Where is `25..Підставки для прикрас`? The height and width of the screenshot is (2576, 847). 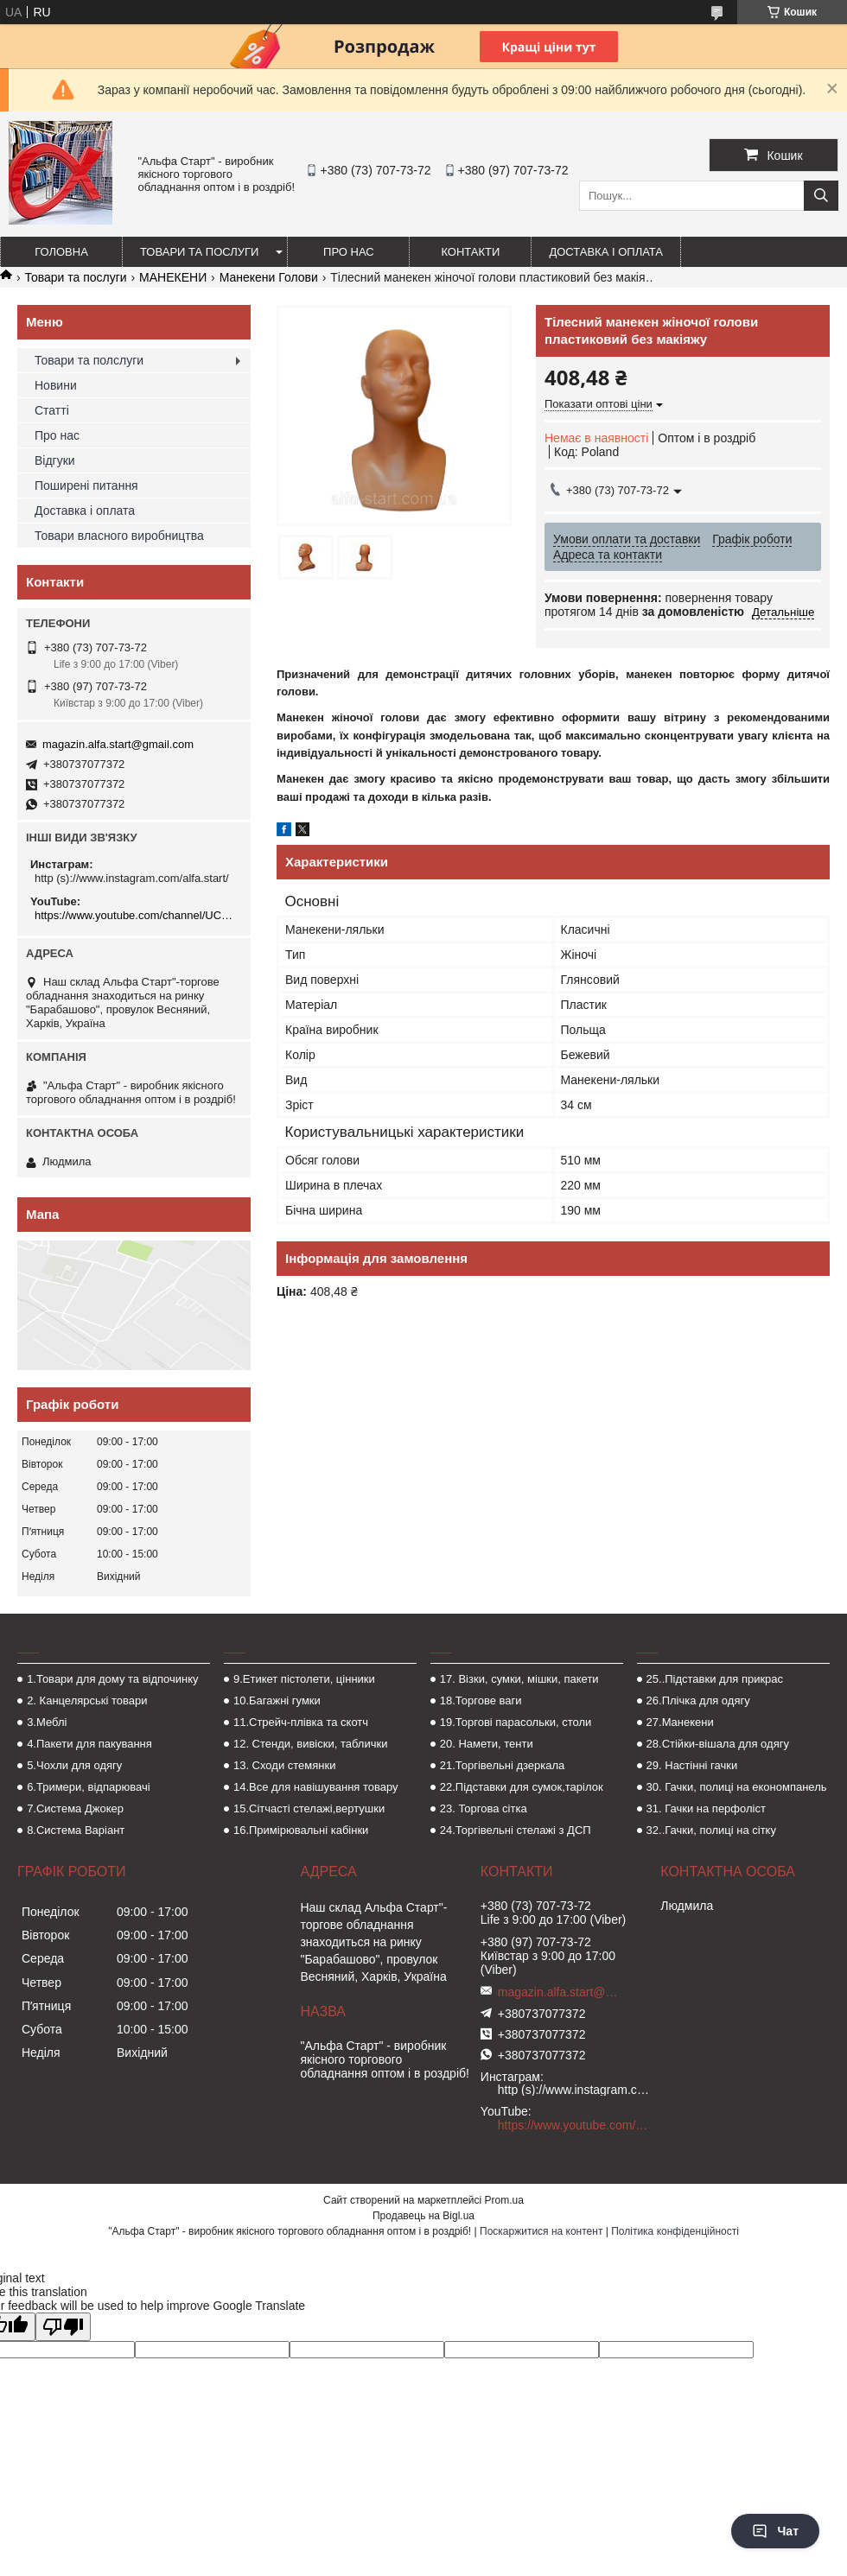
25..Підставки для прикрас is located at coordinates (715, 1678).